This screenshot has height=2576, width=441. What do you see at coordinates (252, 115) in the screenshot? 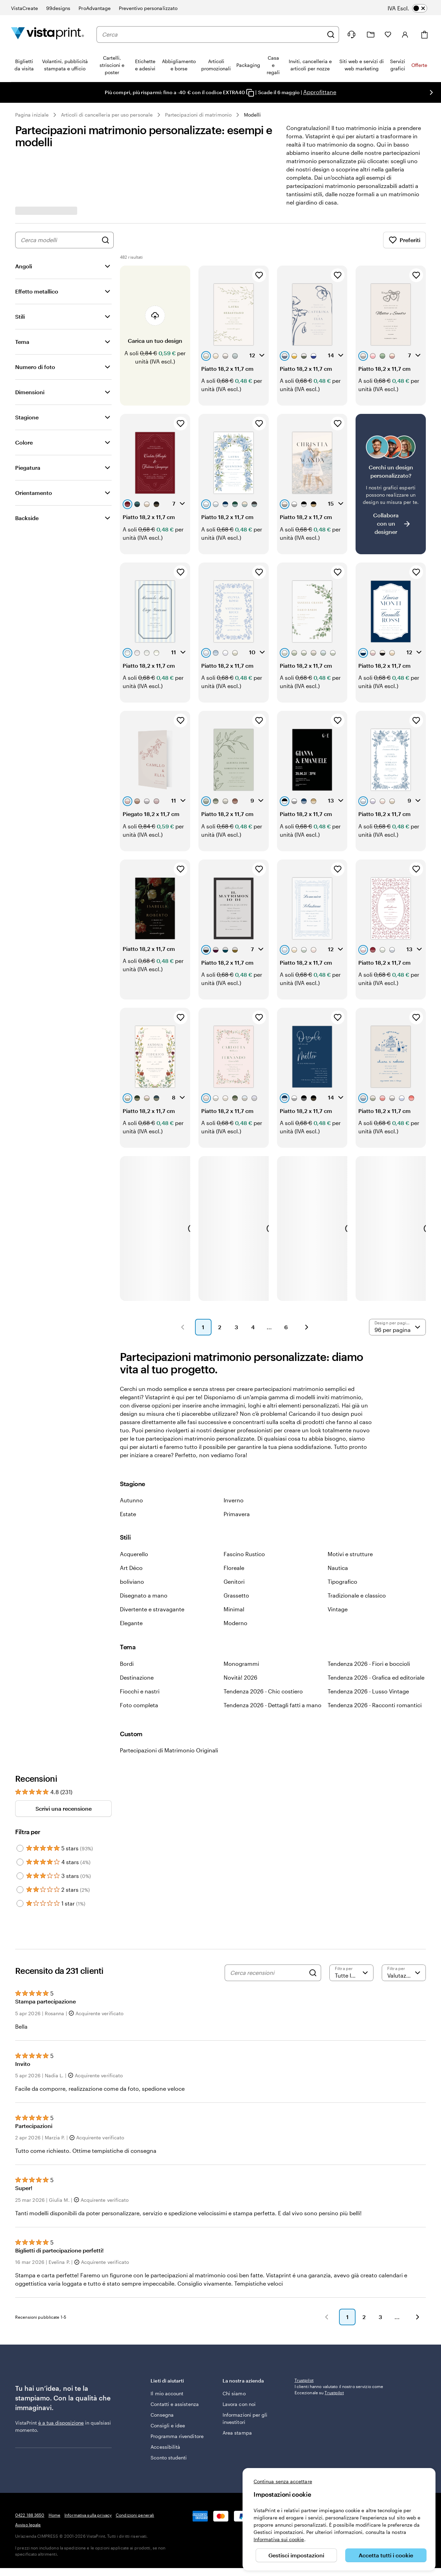
I see `Modelli` at bounding box center [252, 115].